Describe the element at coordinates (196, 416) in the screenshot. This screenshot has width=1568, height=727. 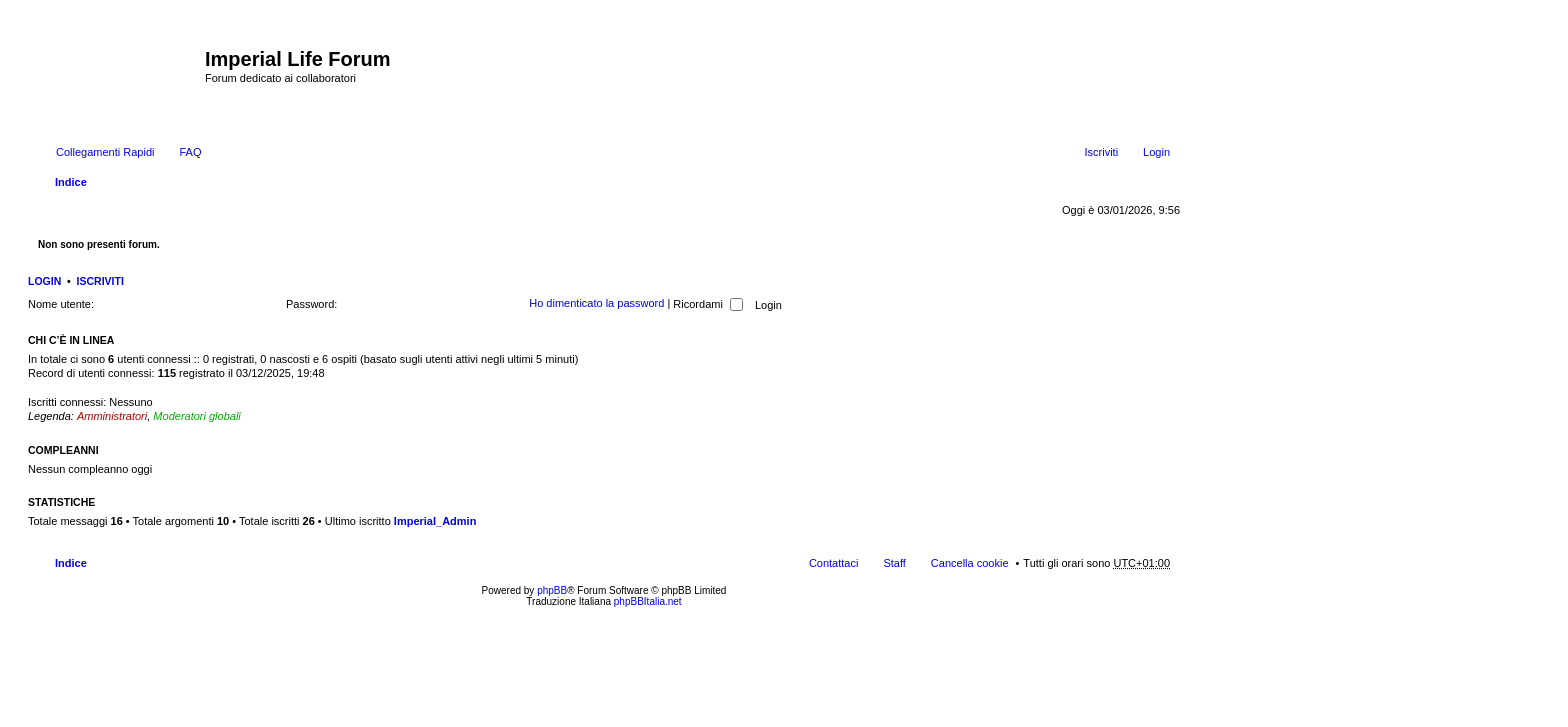
I see `Moderatori globali` at that location.